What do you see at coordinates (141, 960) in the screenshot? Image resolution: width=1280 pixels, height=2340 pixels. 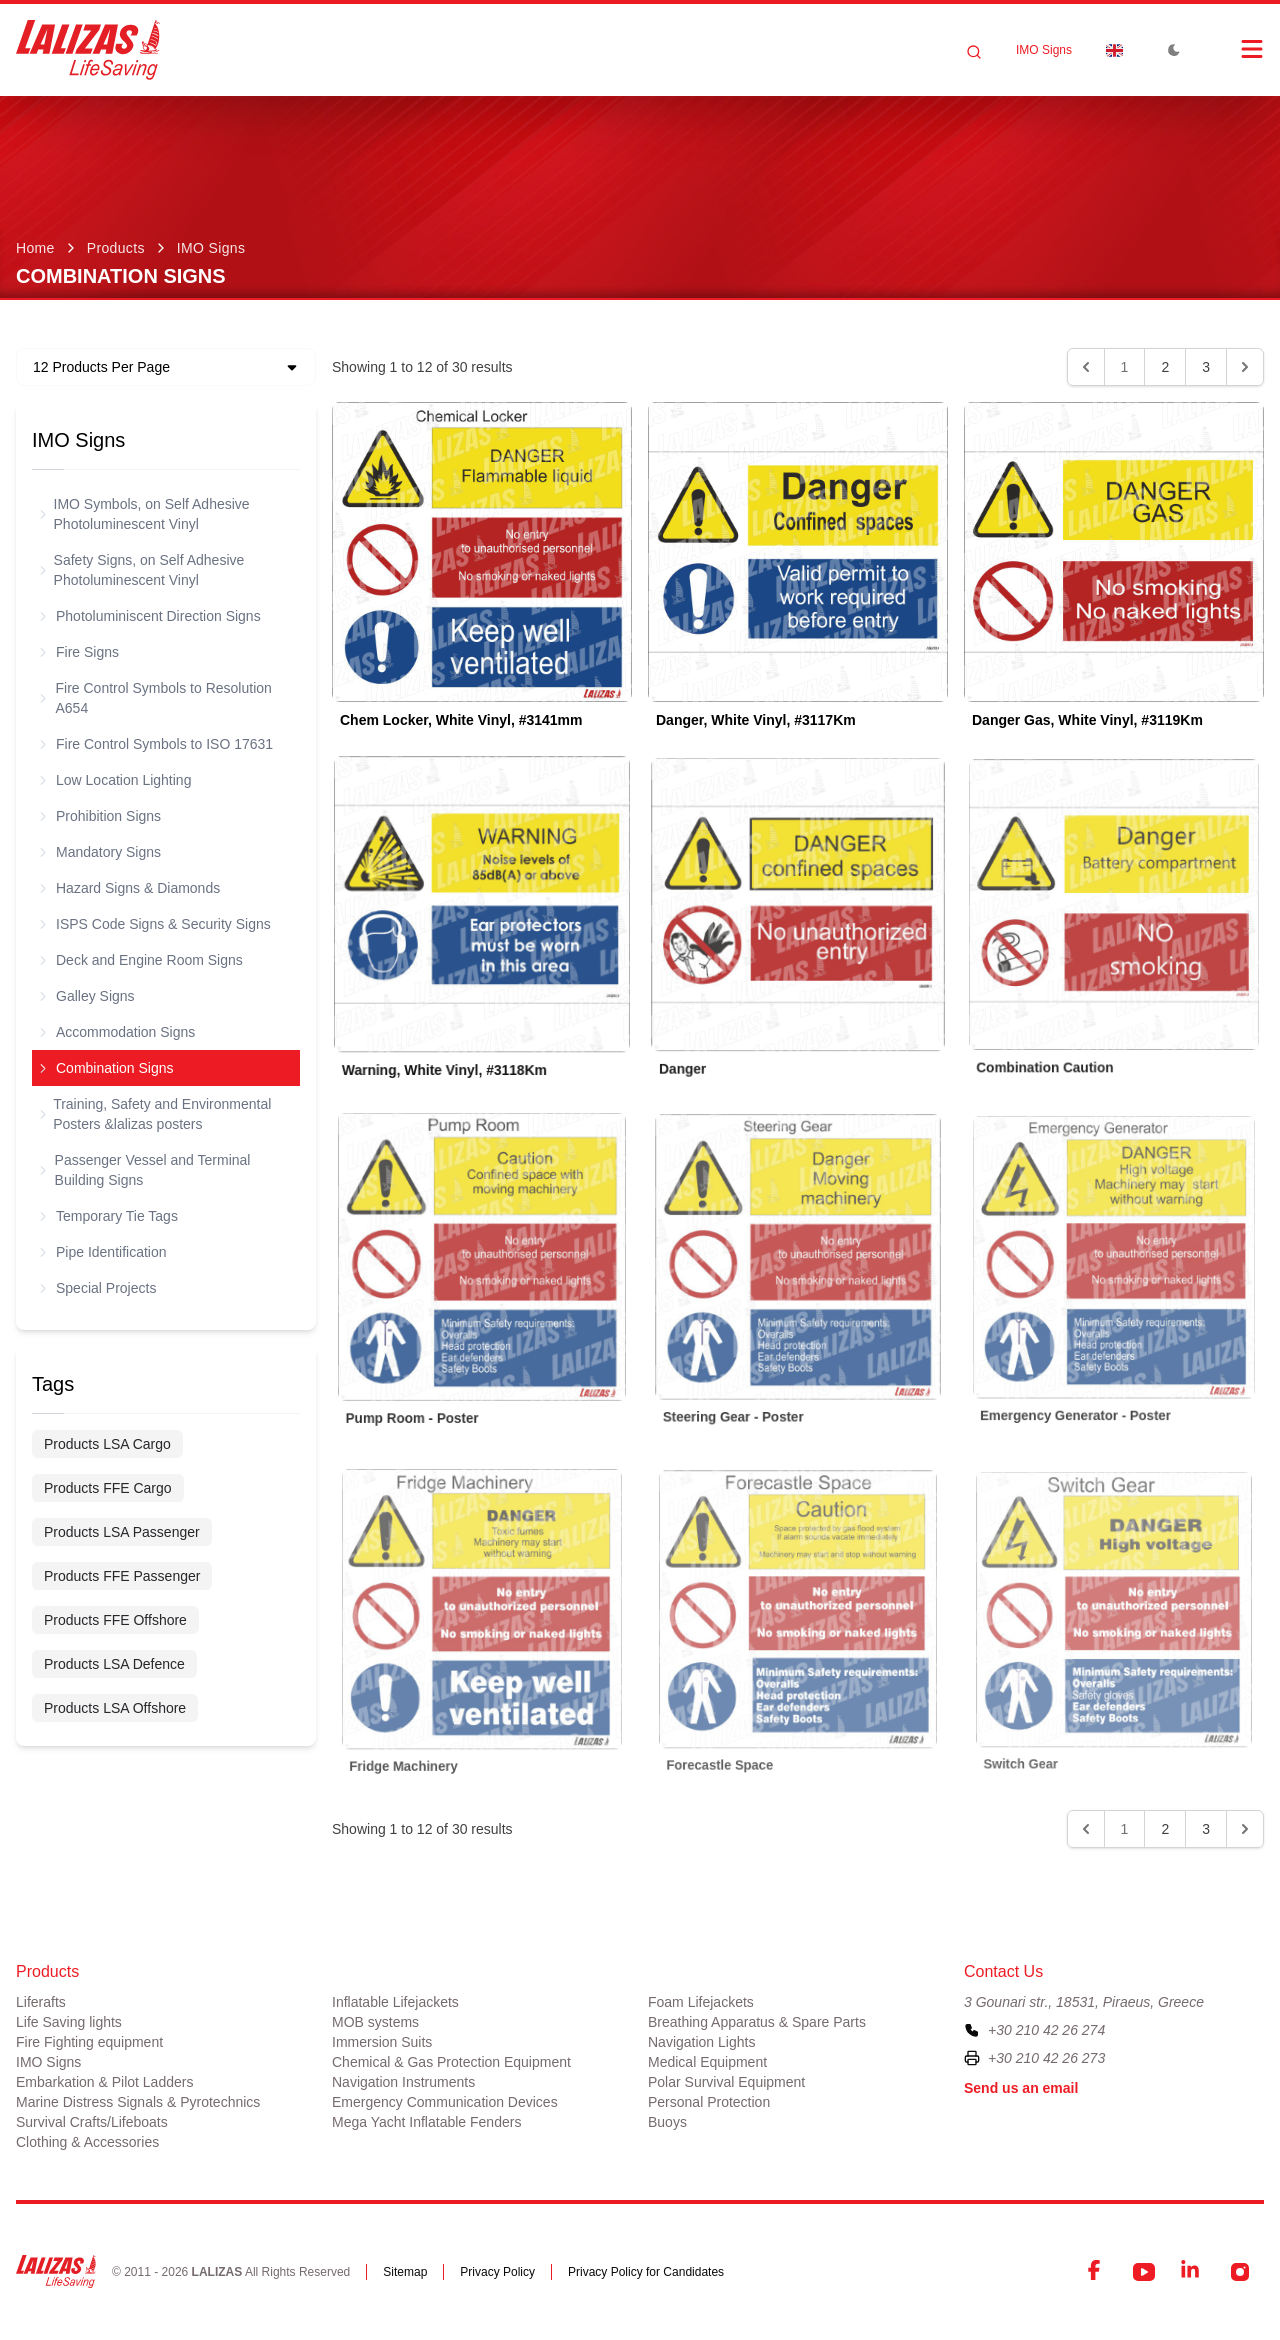 I see `Deck and Engine Room Signs` at bounding box center [141, 960].